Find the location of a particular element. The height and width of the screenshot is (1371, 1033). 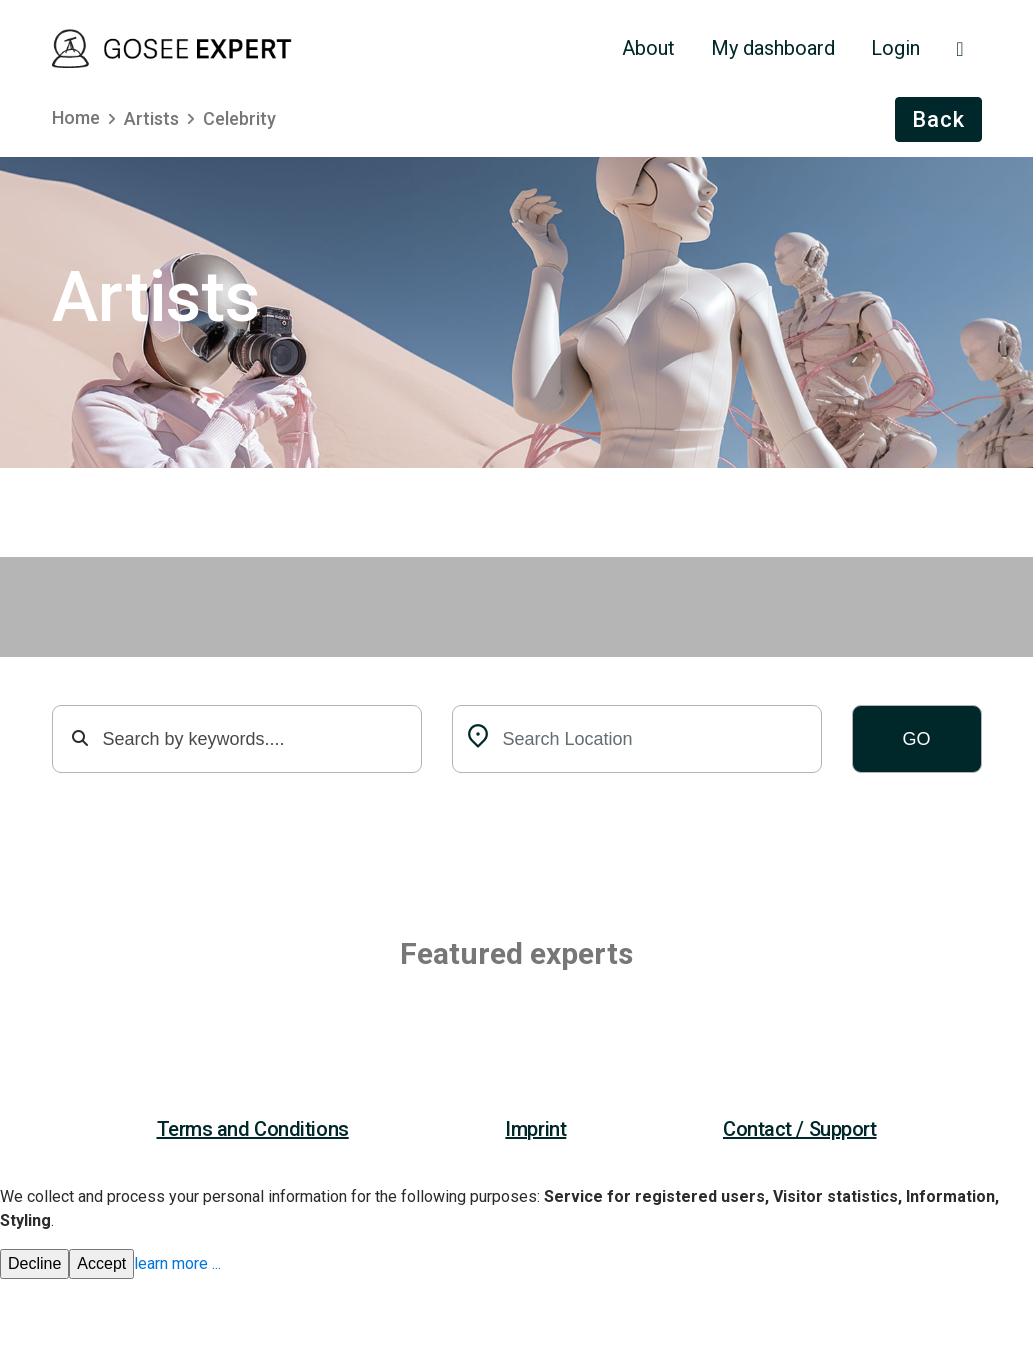

Contact / Support is located at coordinates (800, 1129).